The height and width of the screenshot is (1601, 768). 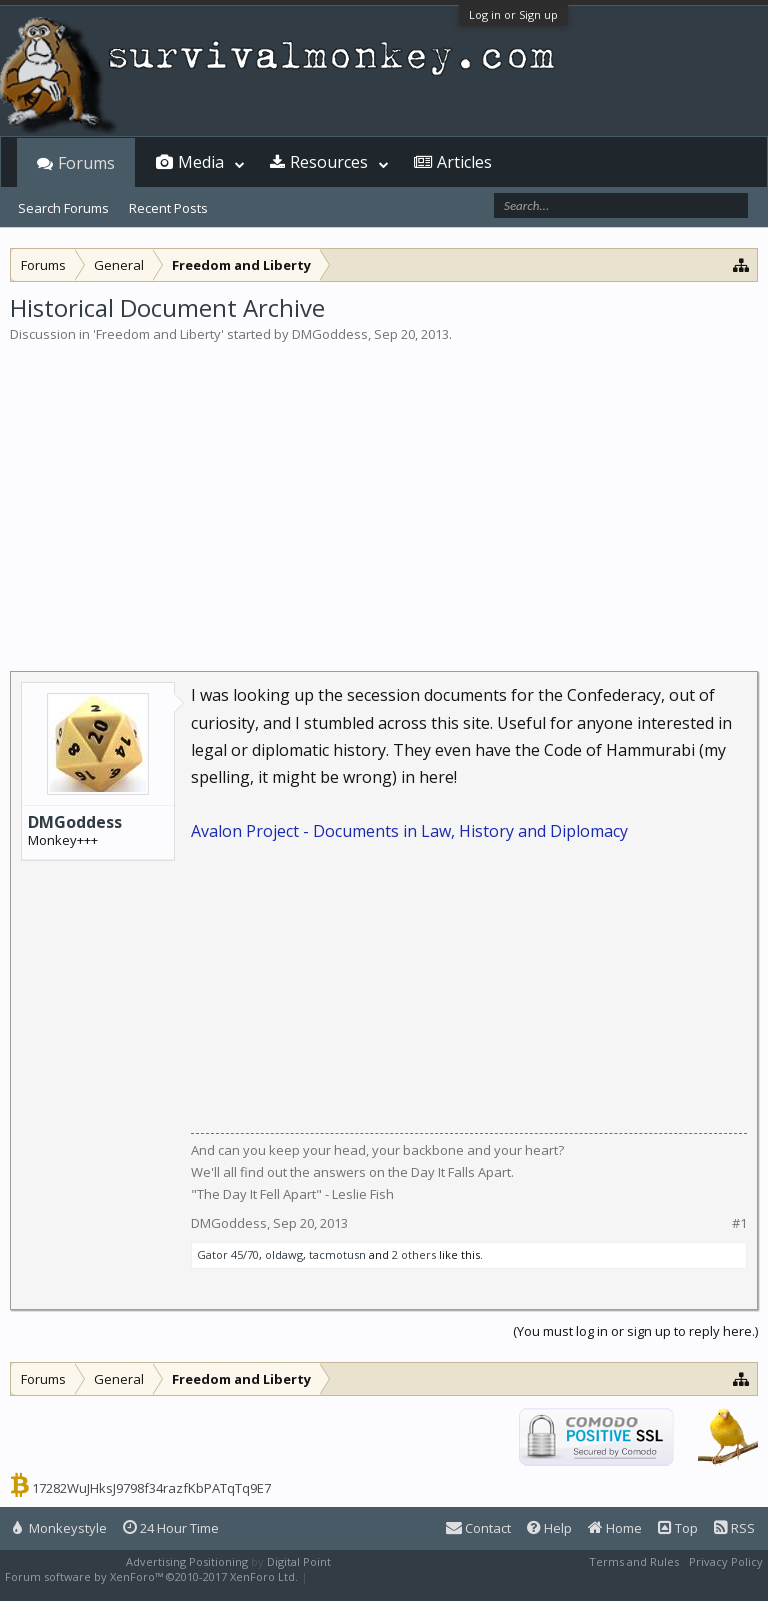 What do you see at coordinates (381, 1576) in the screenshot?
I see `XenForo style by Pixel Exit` at bounding box center [381, 1576].